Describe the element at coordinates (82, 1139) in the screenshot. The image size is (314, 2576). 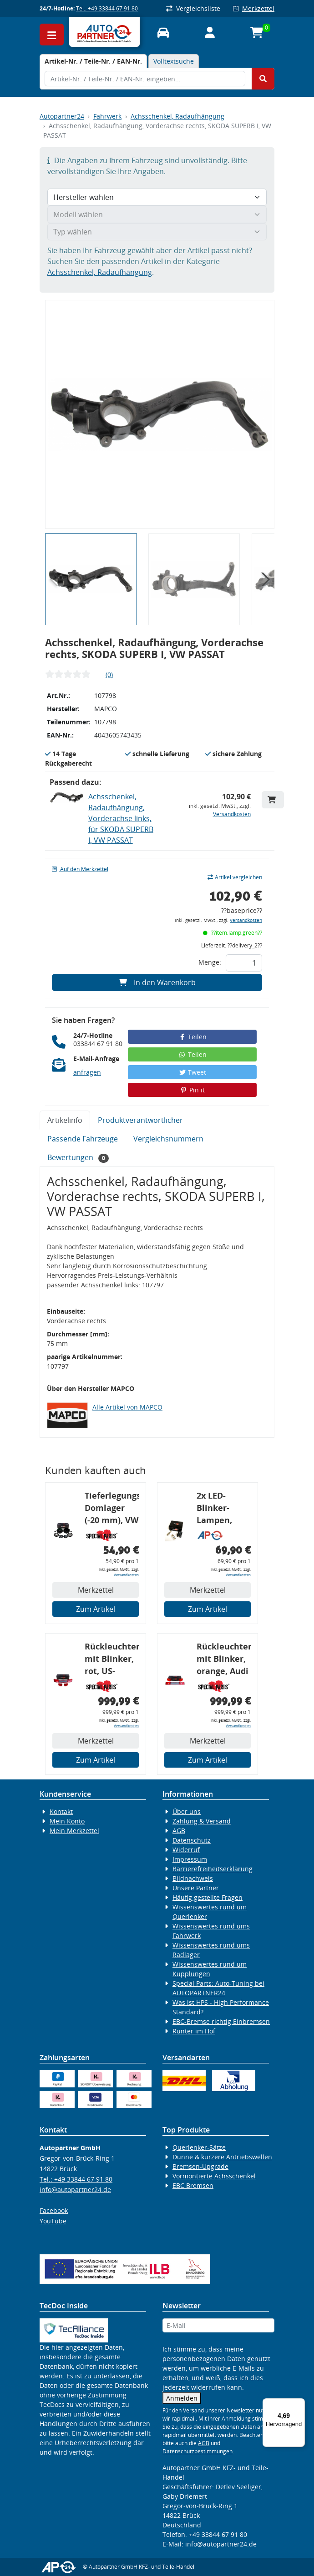
I see `Passende Fahrzeuge [tab]` at that location.